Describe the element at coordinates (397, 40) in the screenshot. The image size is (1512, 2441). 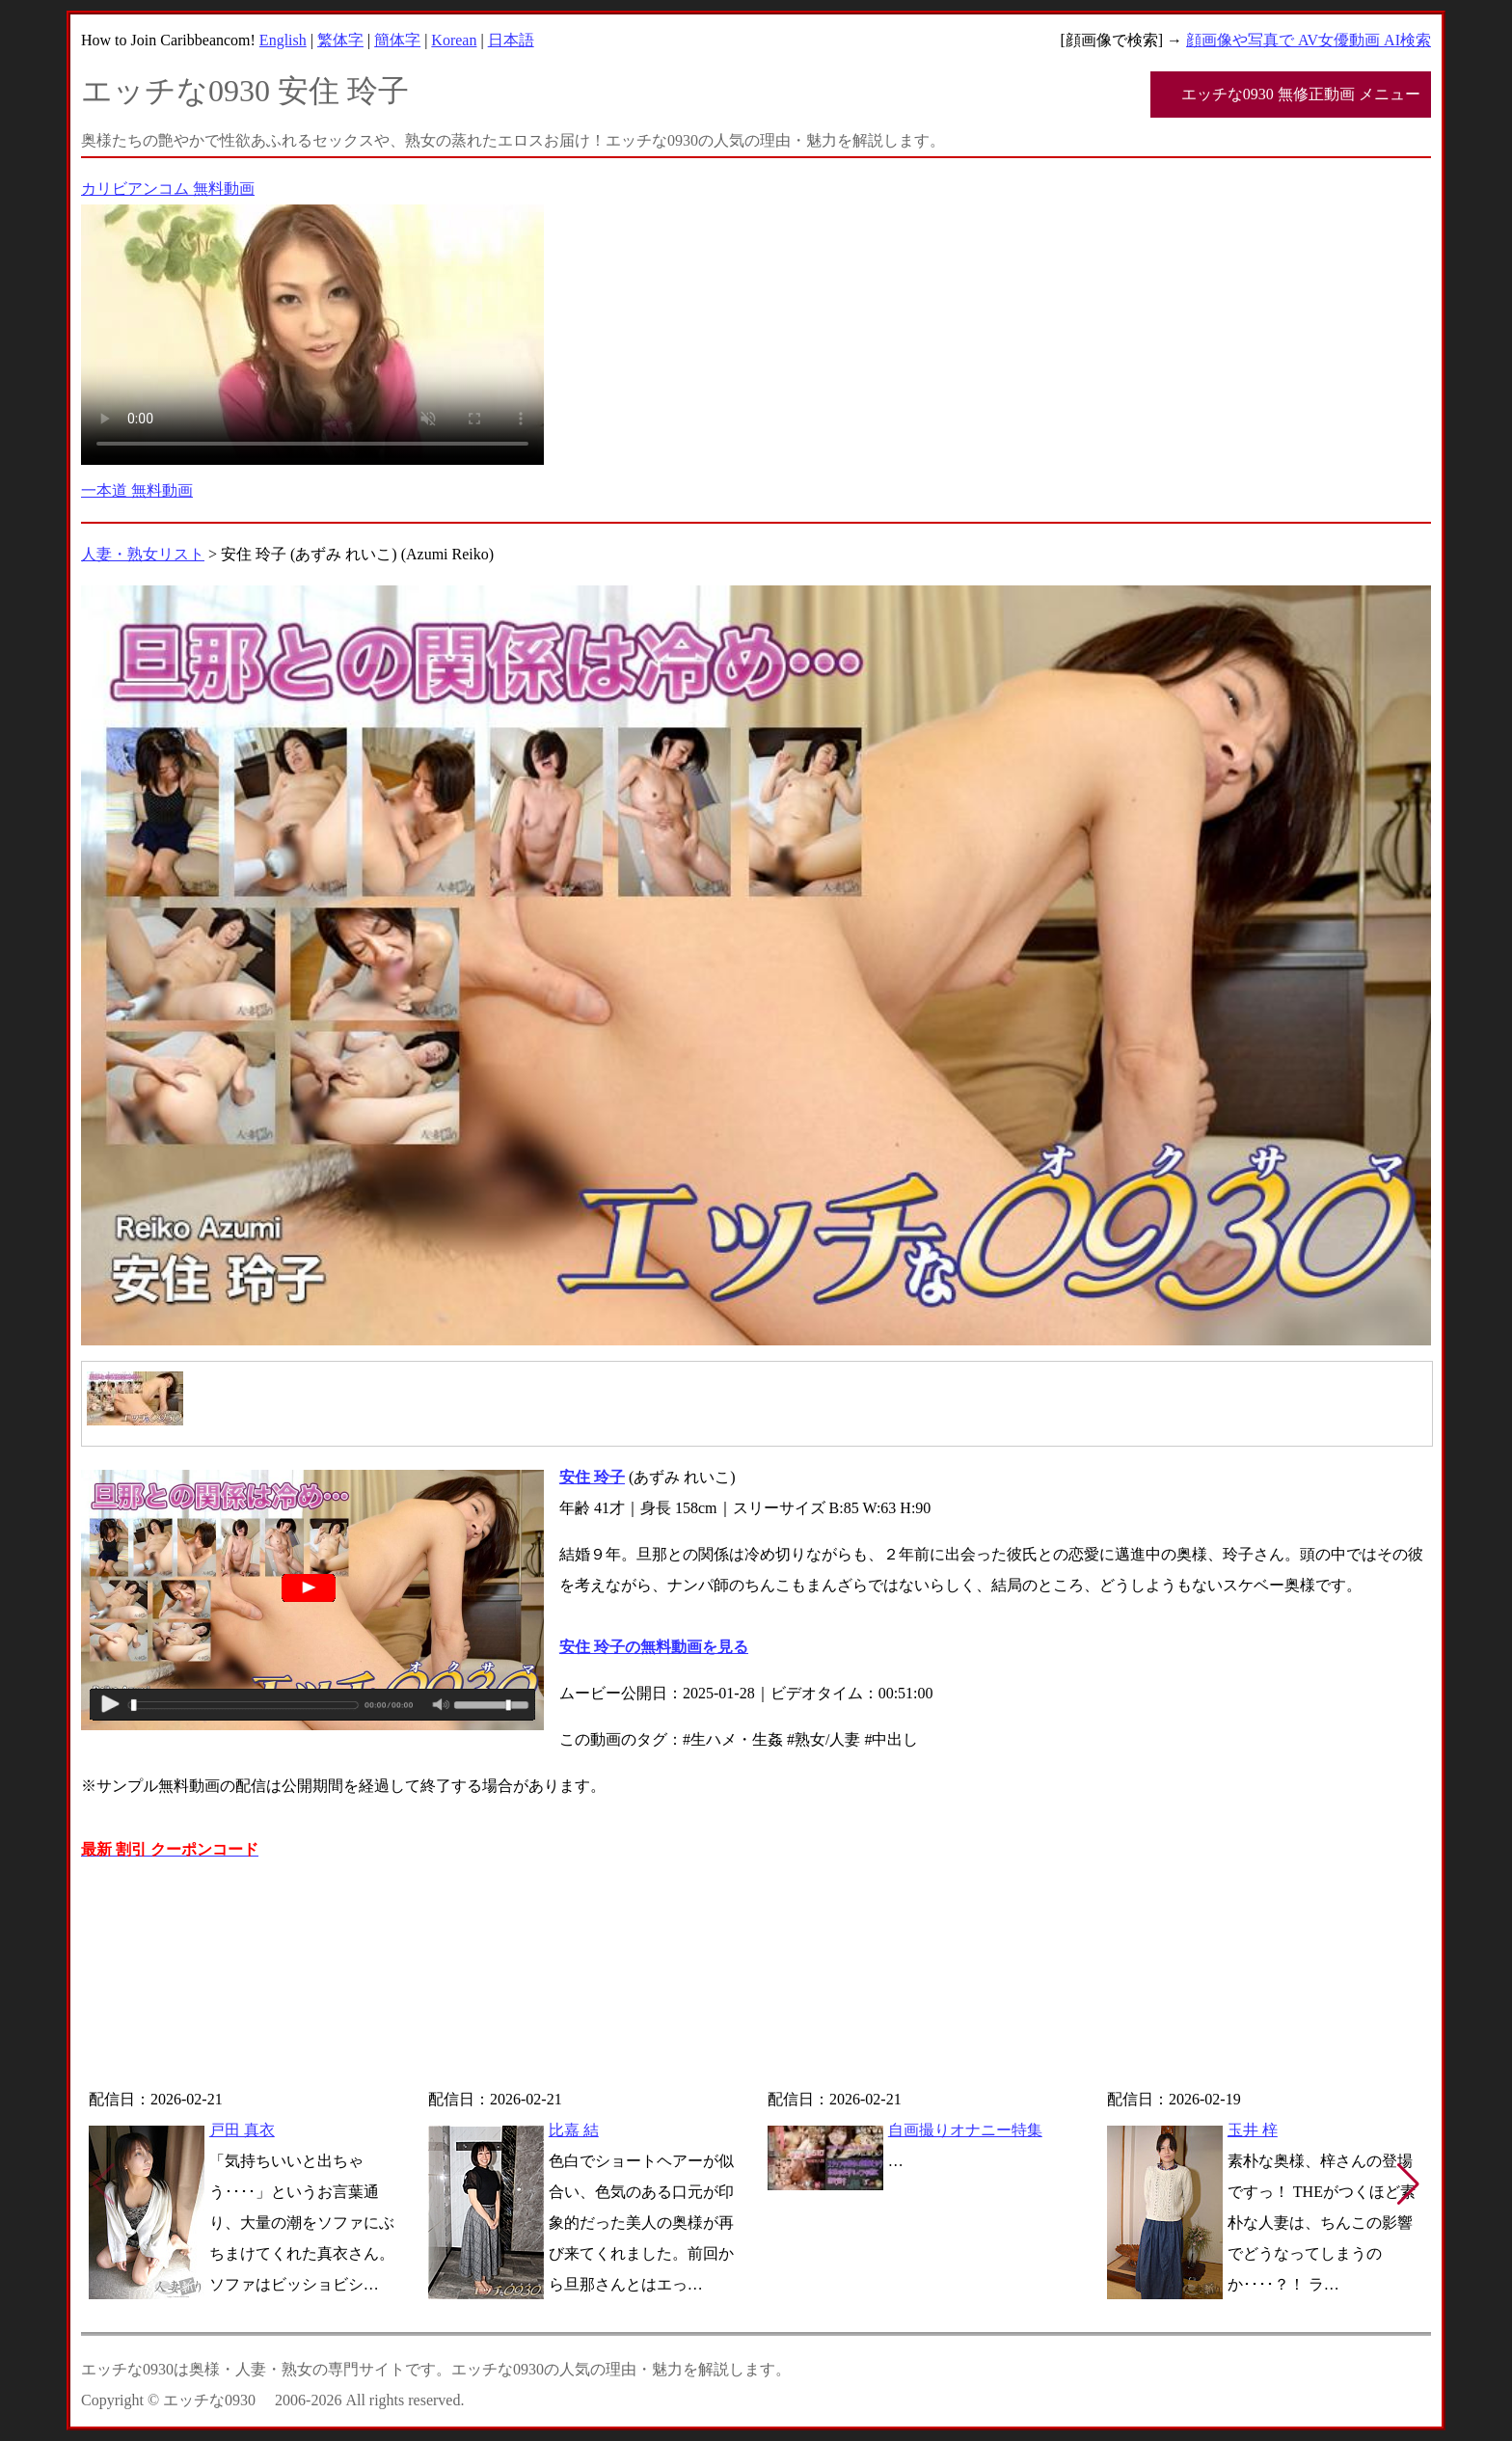
I see `簡体字` at that location.